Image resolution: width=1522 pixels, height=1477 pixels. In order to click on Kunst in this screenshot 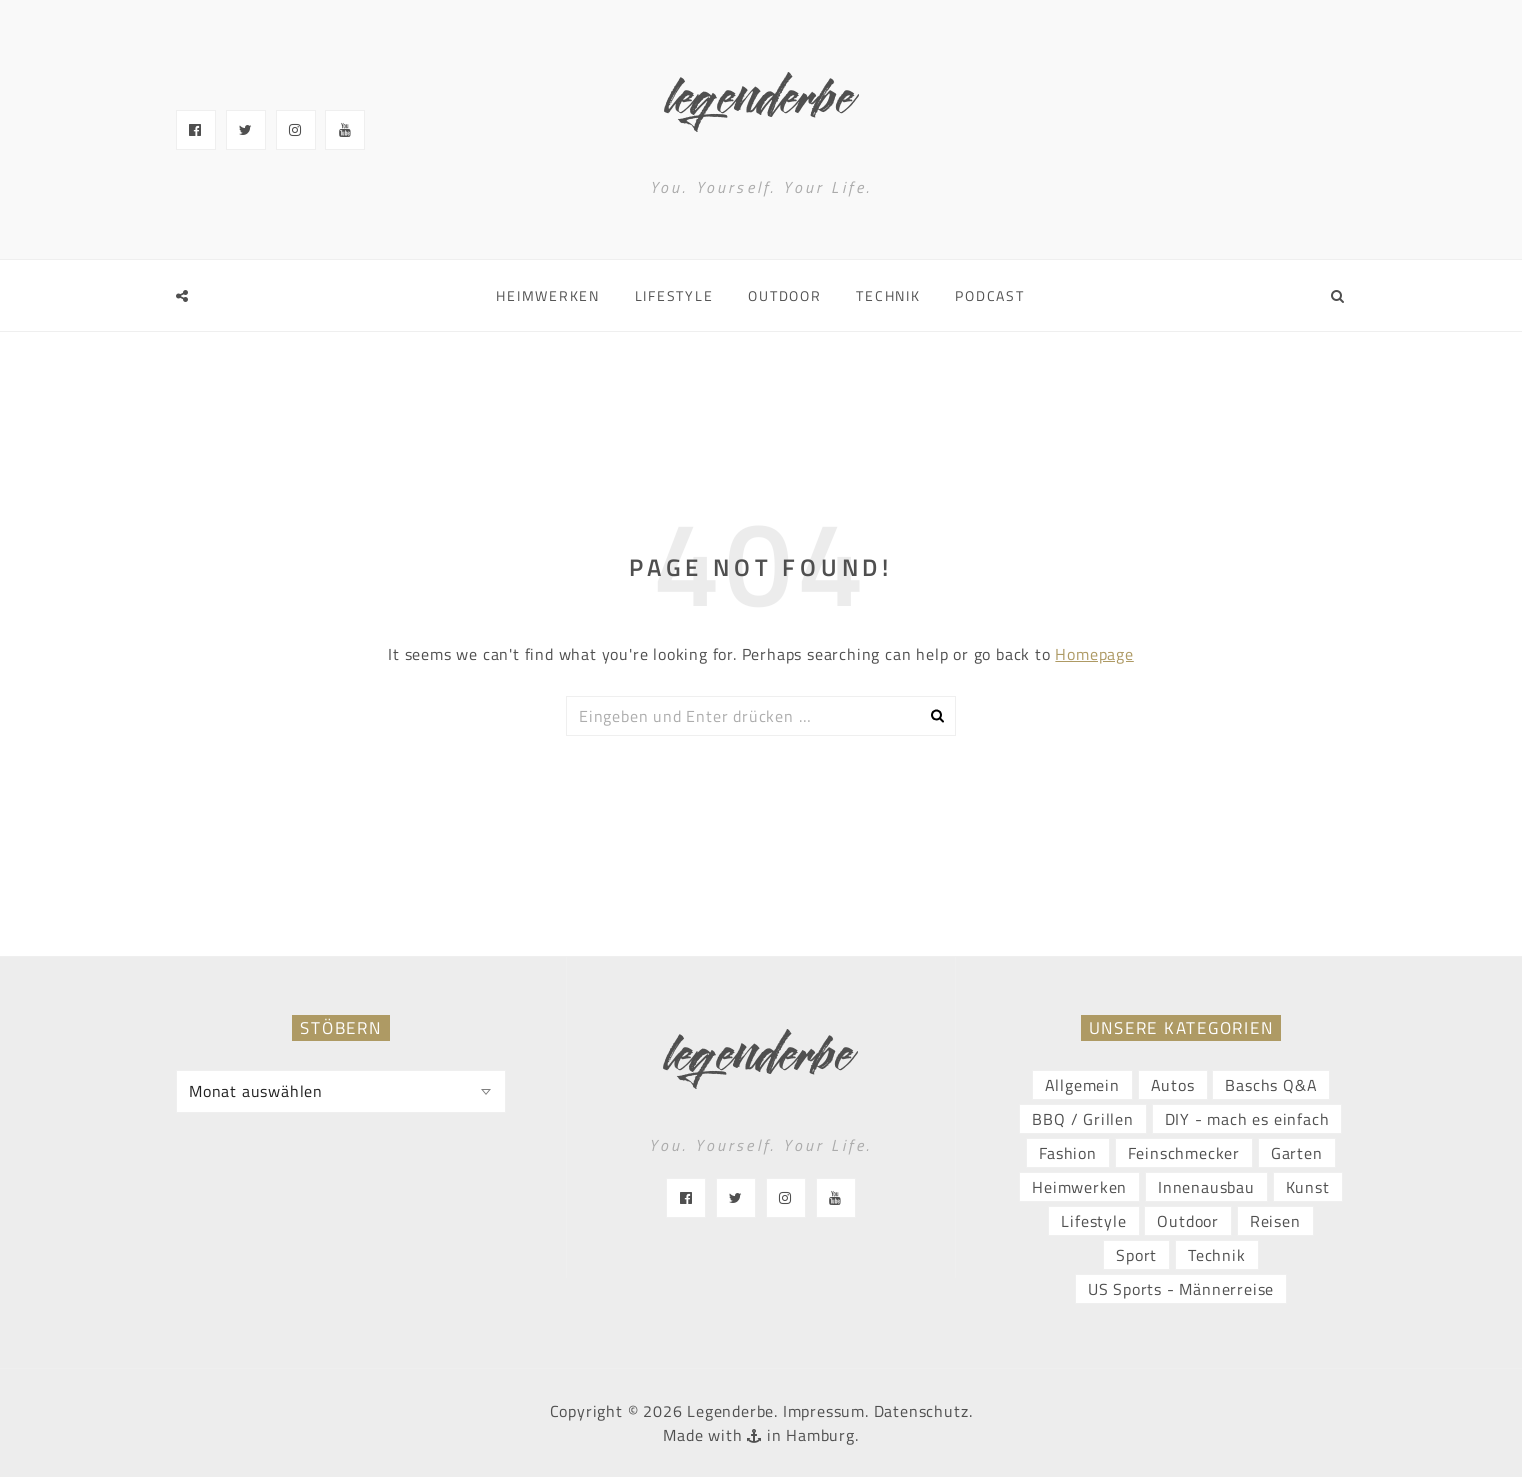, I will do `click(1308, 1187)`.